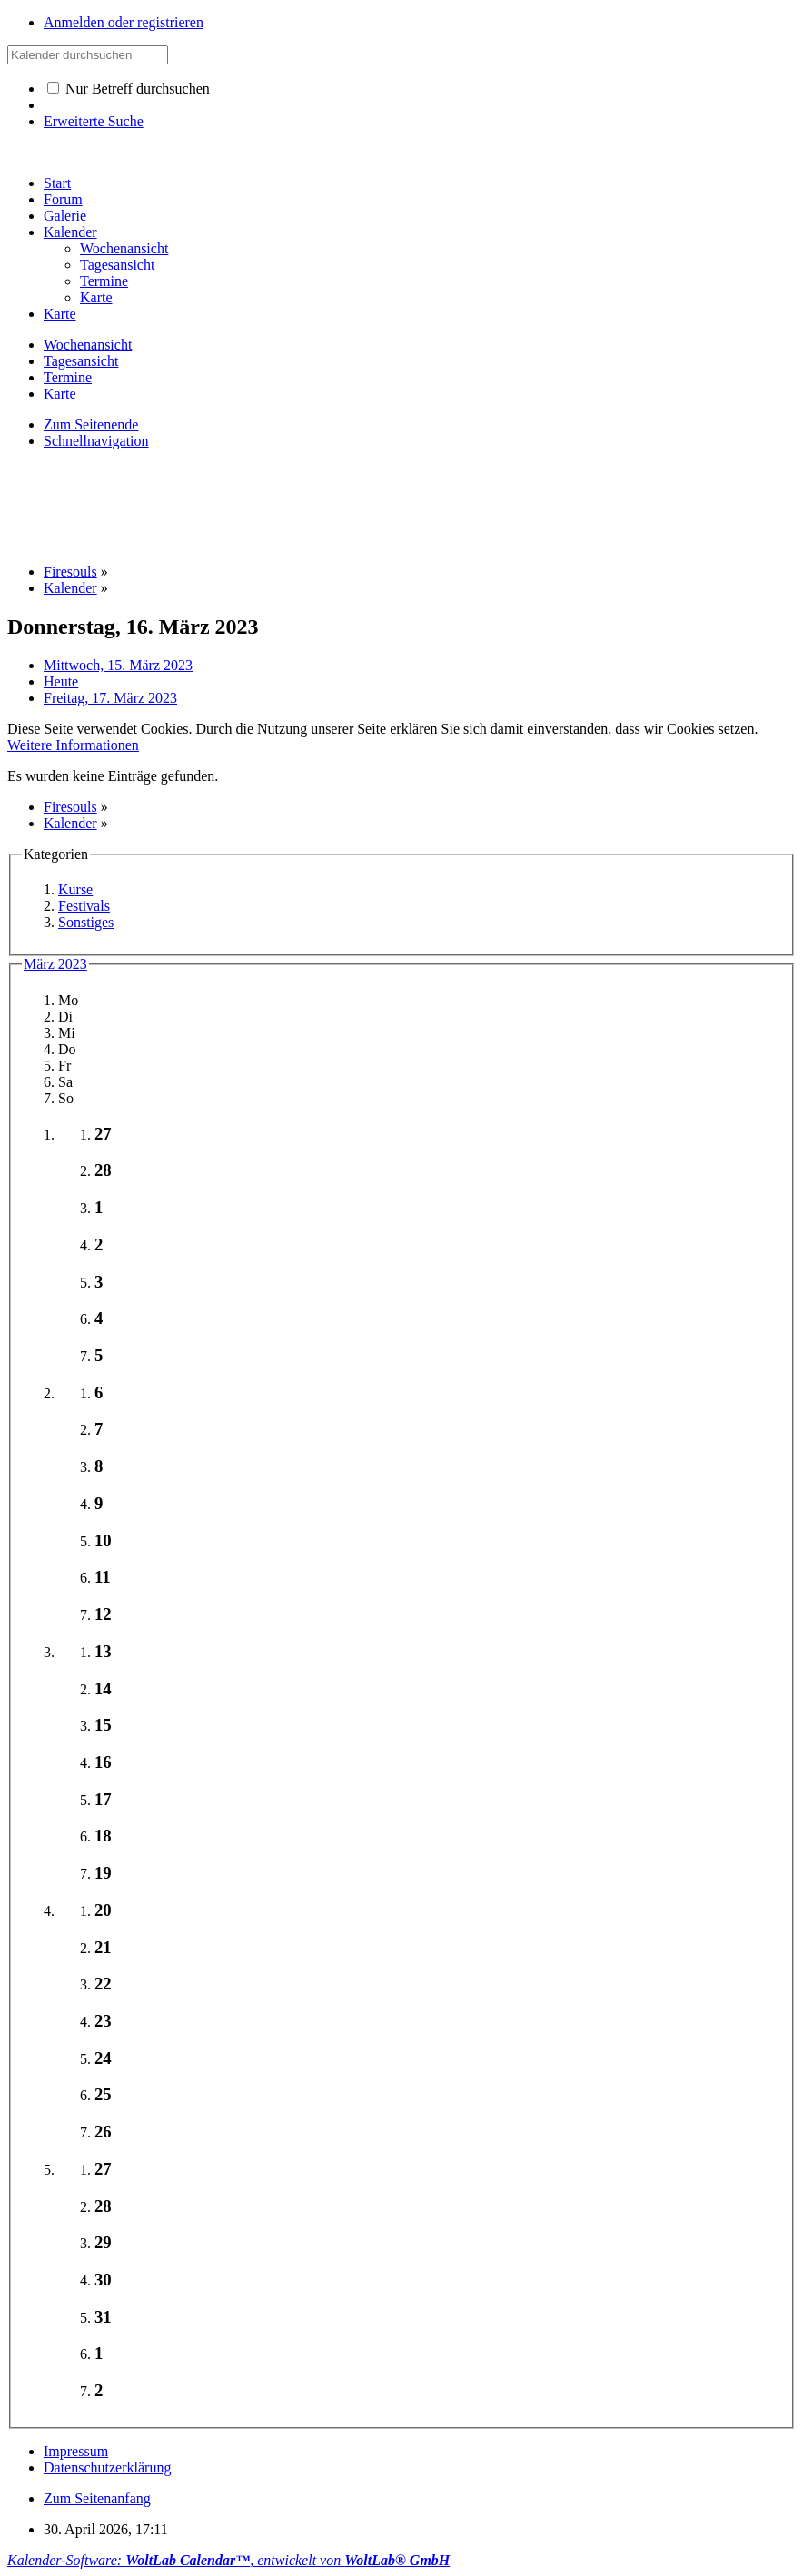 The image size is (803, 2576). Describe the element at coordinates (57, 183) in the screenshot. I see `Start` at that location.